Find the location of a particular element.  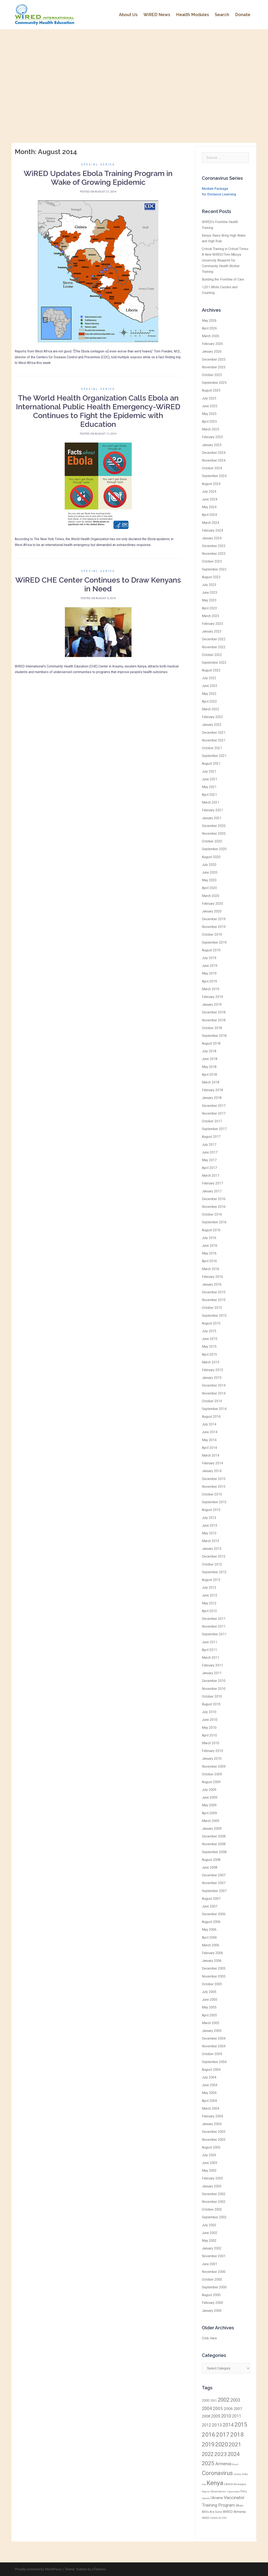

October 2002 is located at coordinates (212, 2209).